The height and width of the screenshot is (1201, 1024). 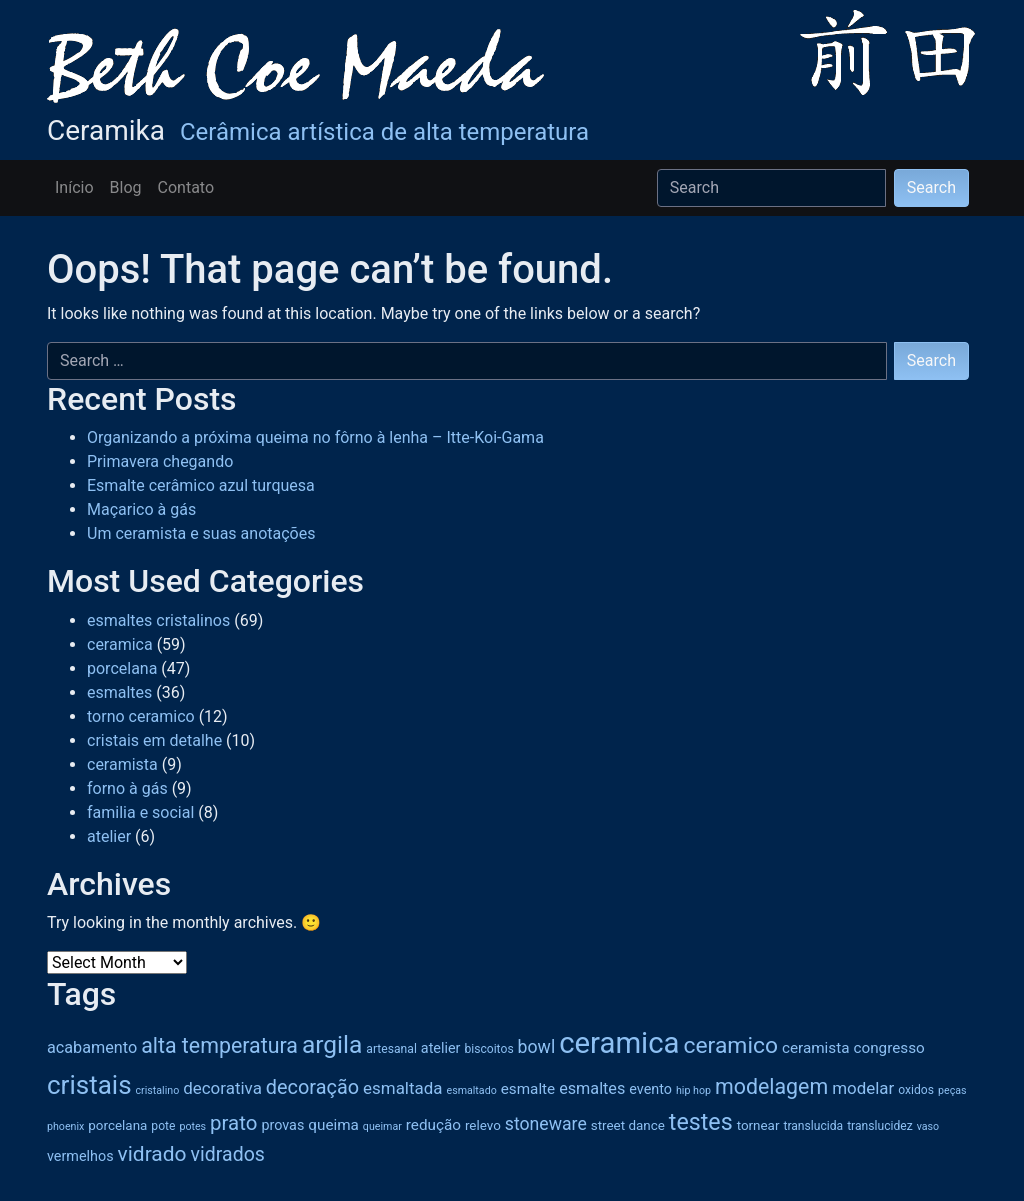 What do you see at coordinates (813, 1126) in the screenshot?
I see `translucida [translucida (5 items)]` at bounding box center [813, 1126].